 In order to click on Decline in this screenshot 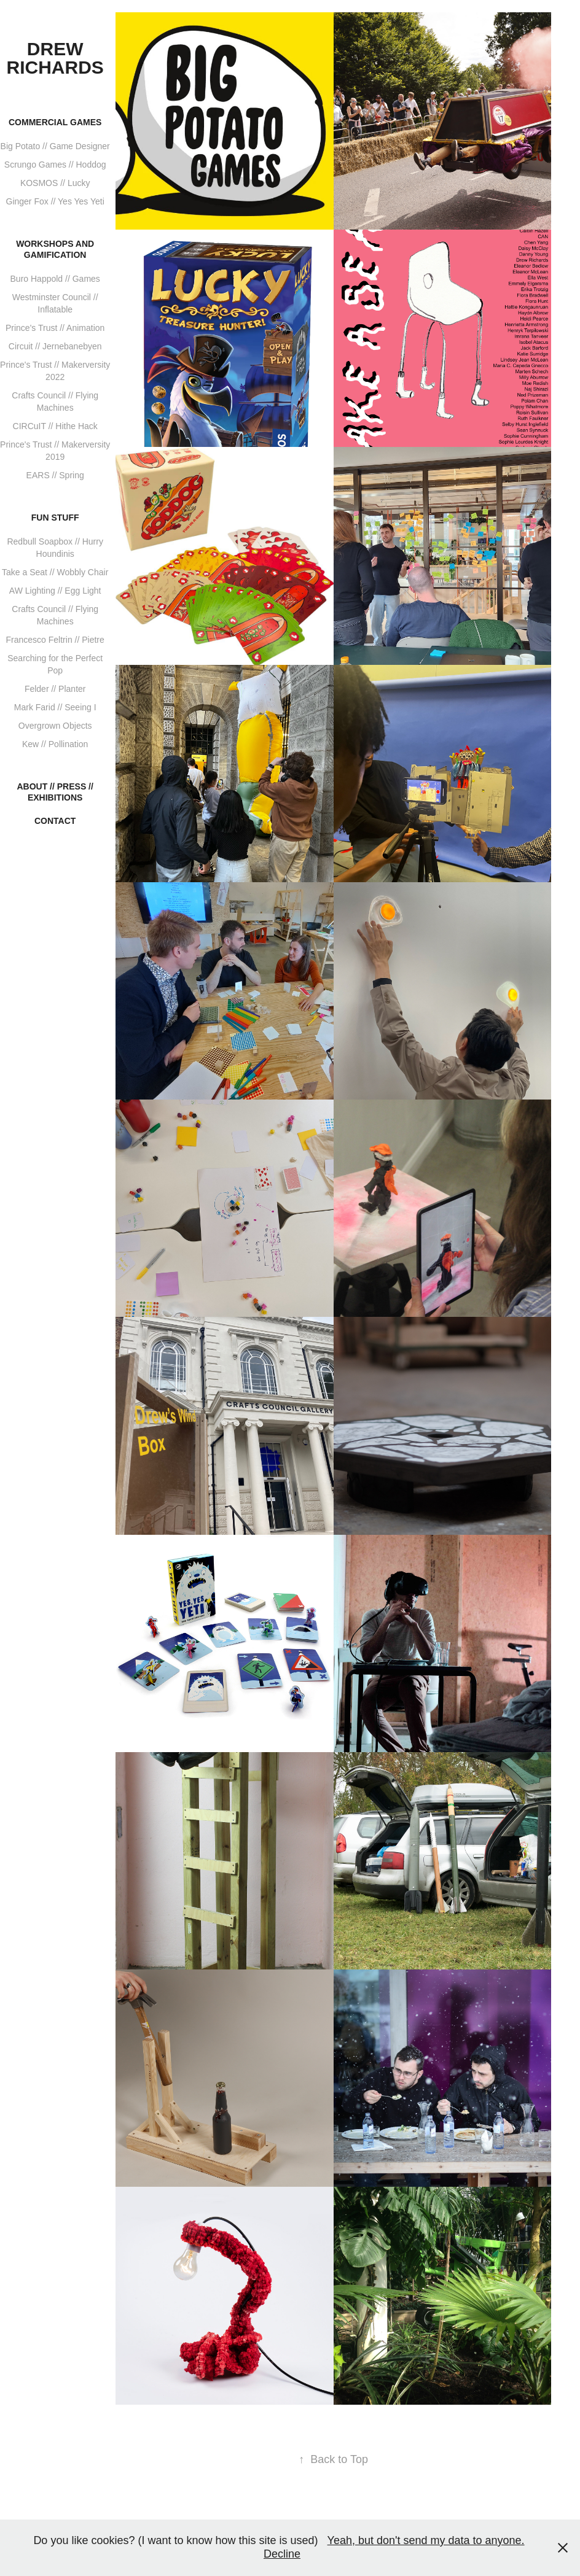, I will do `click(282, 2554)`.